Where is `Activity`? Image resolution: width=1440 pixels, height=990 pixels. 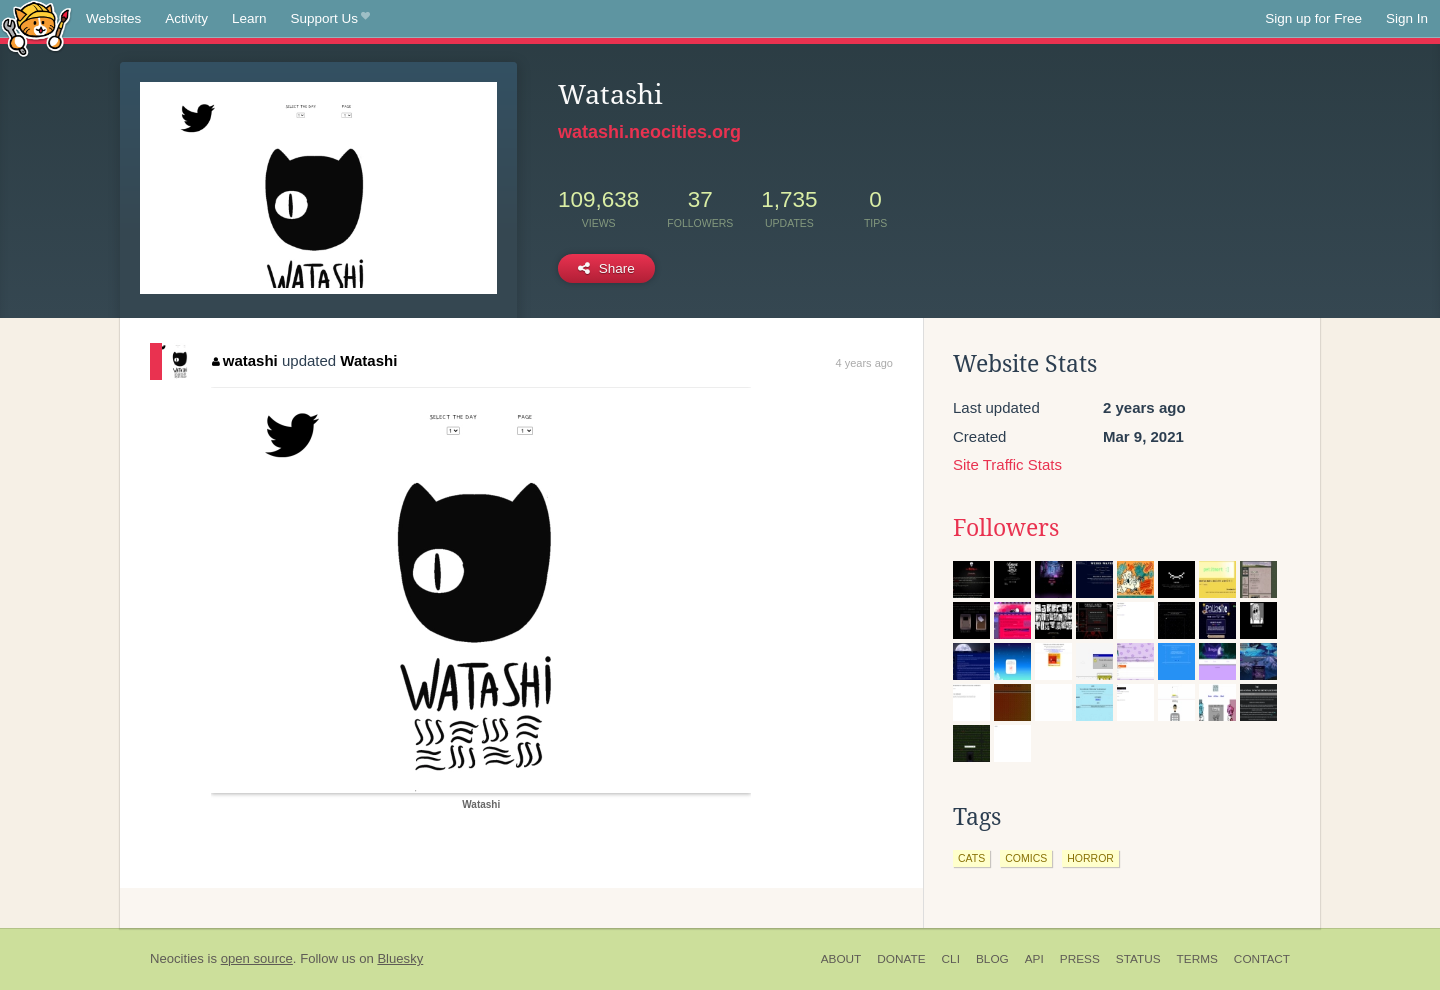 Activity is located at coordinates (186, 18).